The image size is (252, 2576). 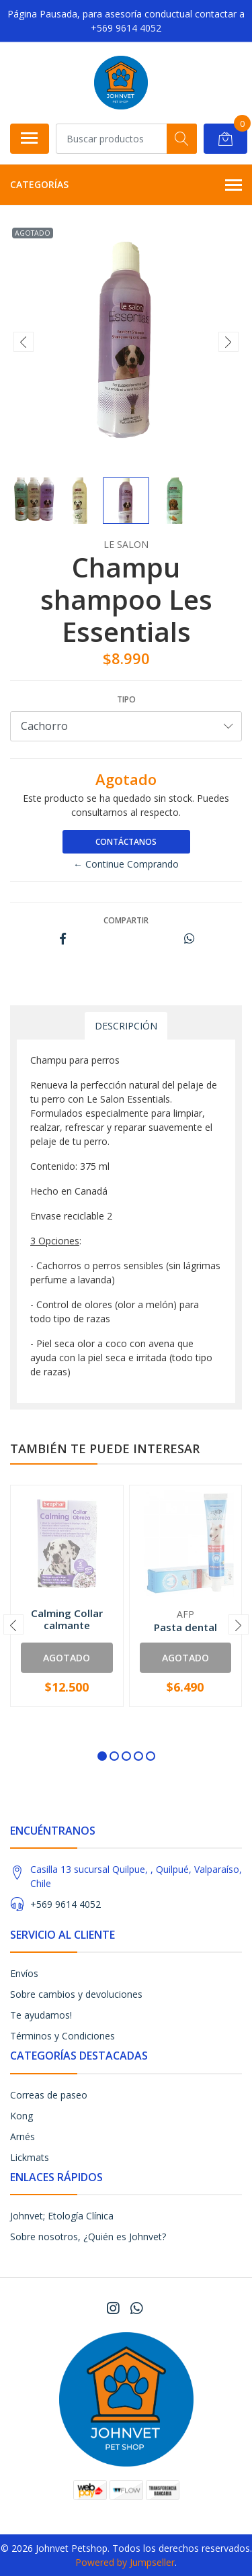 I want to click on Categorías [button], so click(x=126, y=185).